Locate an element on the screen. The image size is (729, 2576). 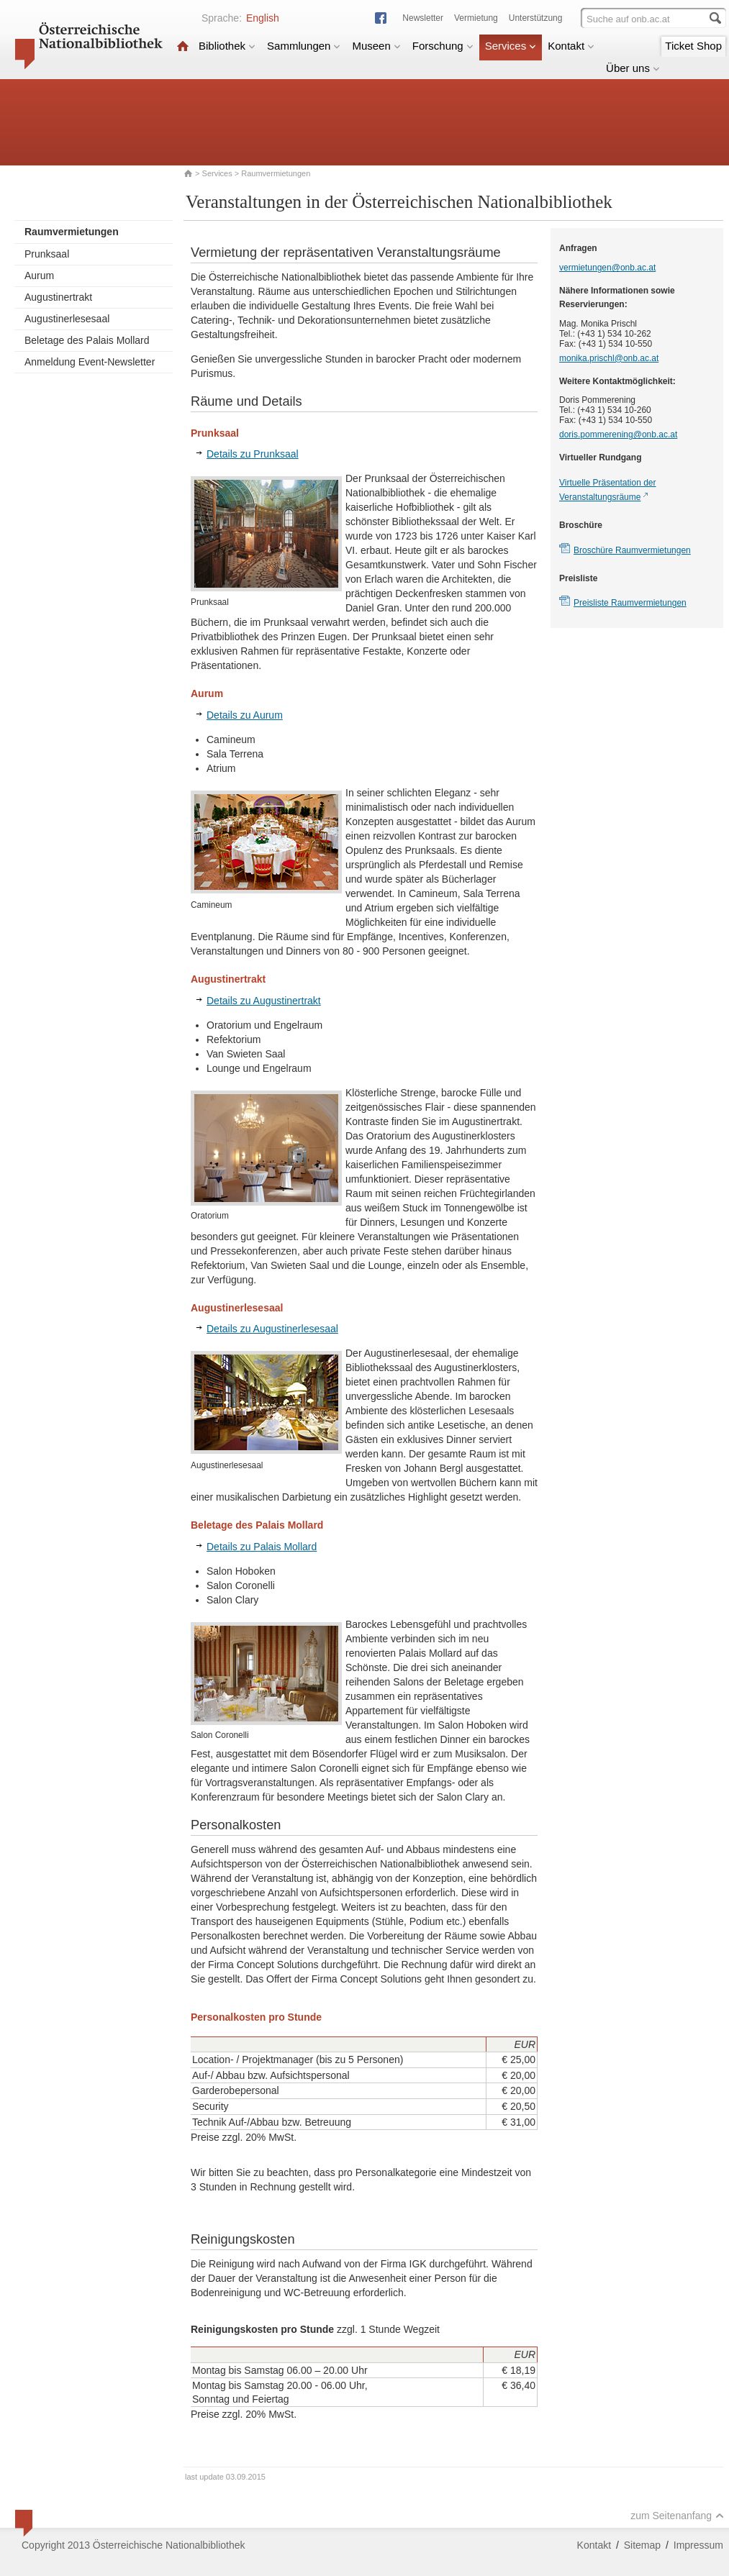
Museen is located at coordinates (376, 46).